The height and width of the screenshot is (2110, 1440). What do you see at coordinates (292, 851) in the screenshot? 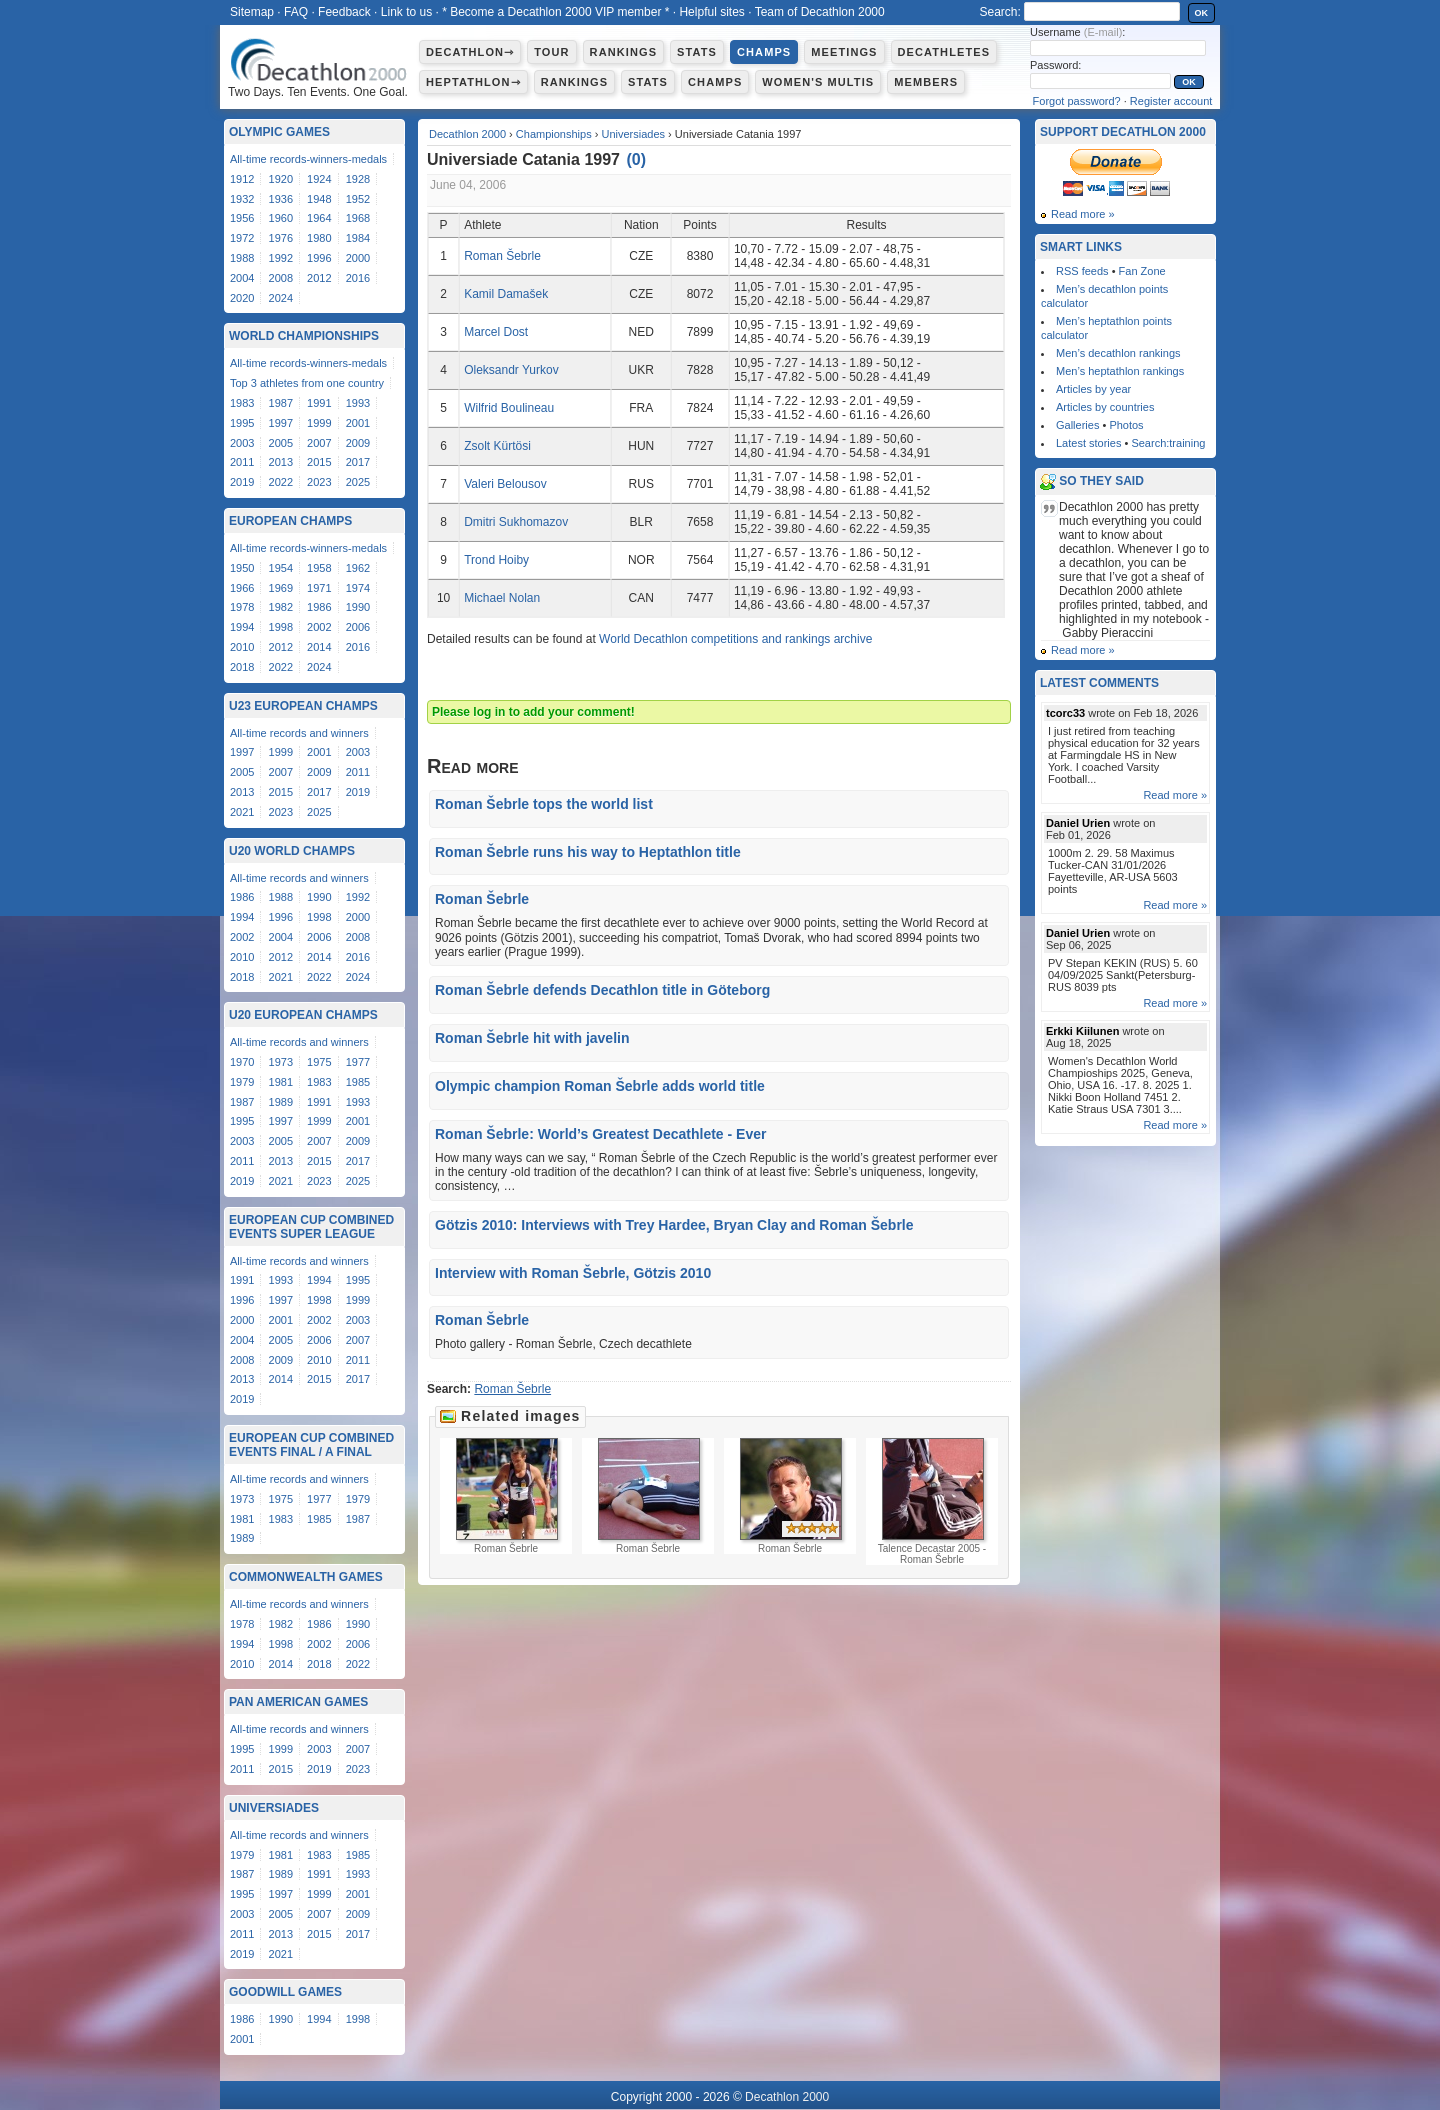
I see `U20 World Champs` at bounding box center [292, 851].